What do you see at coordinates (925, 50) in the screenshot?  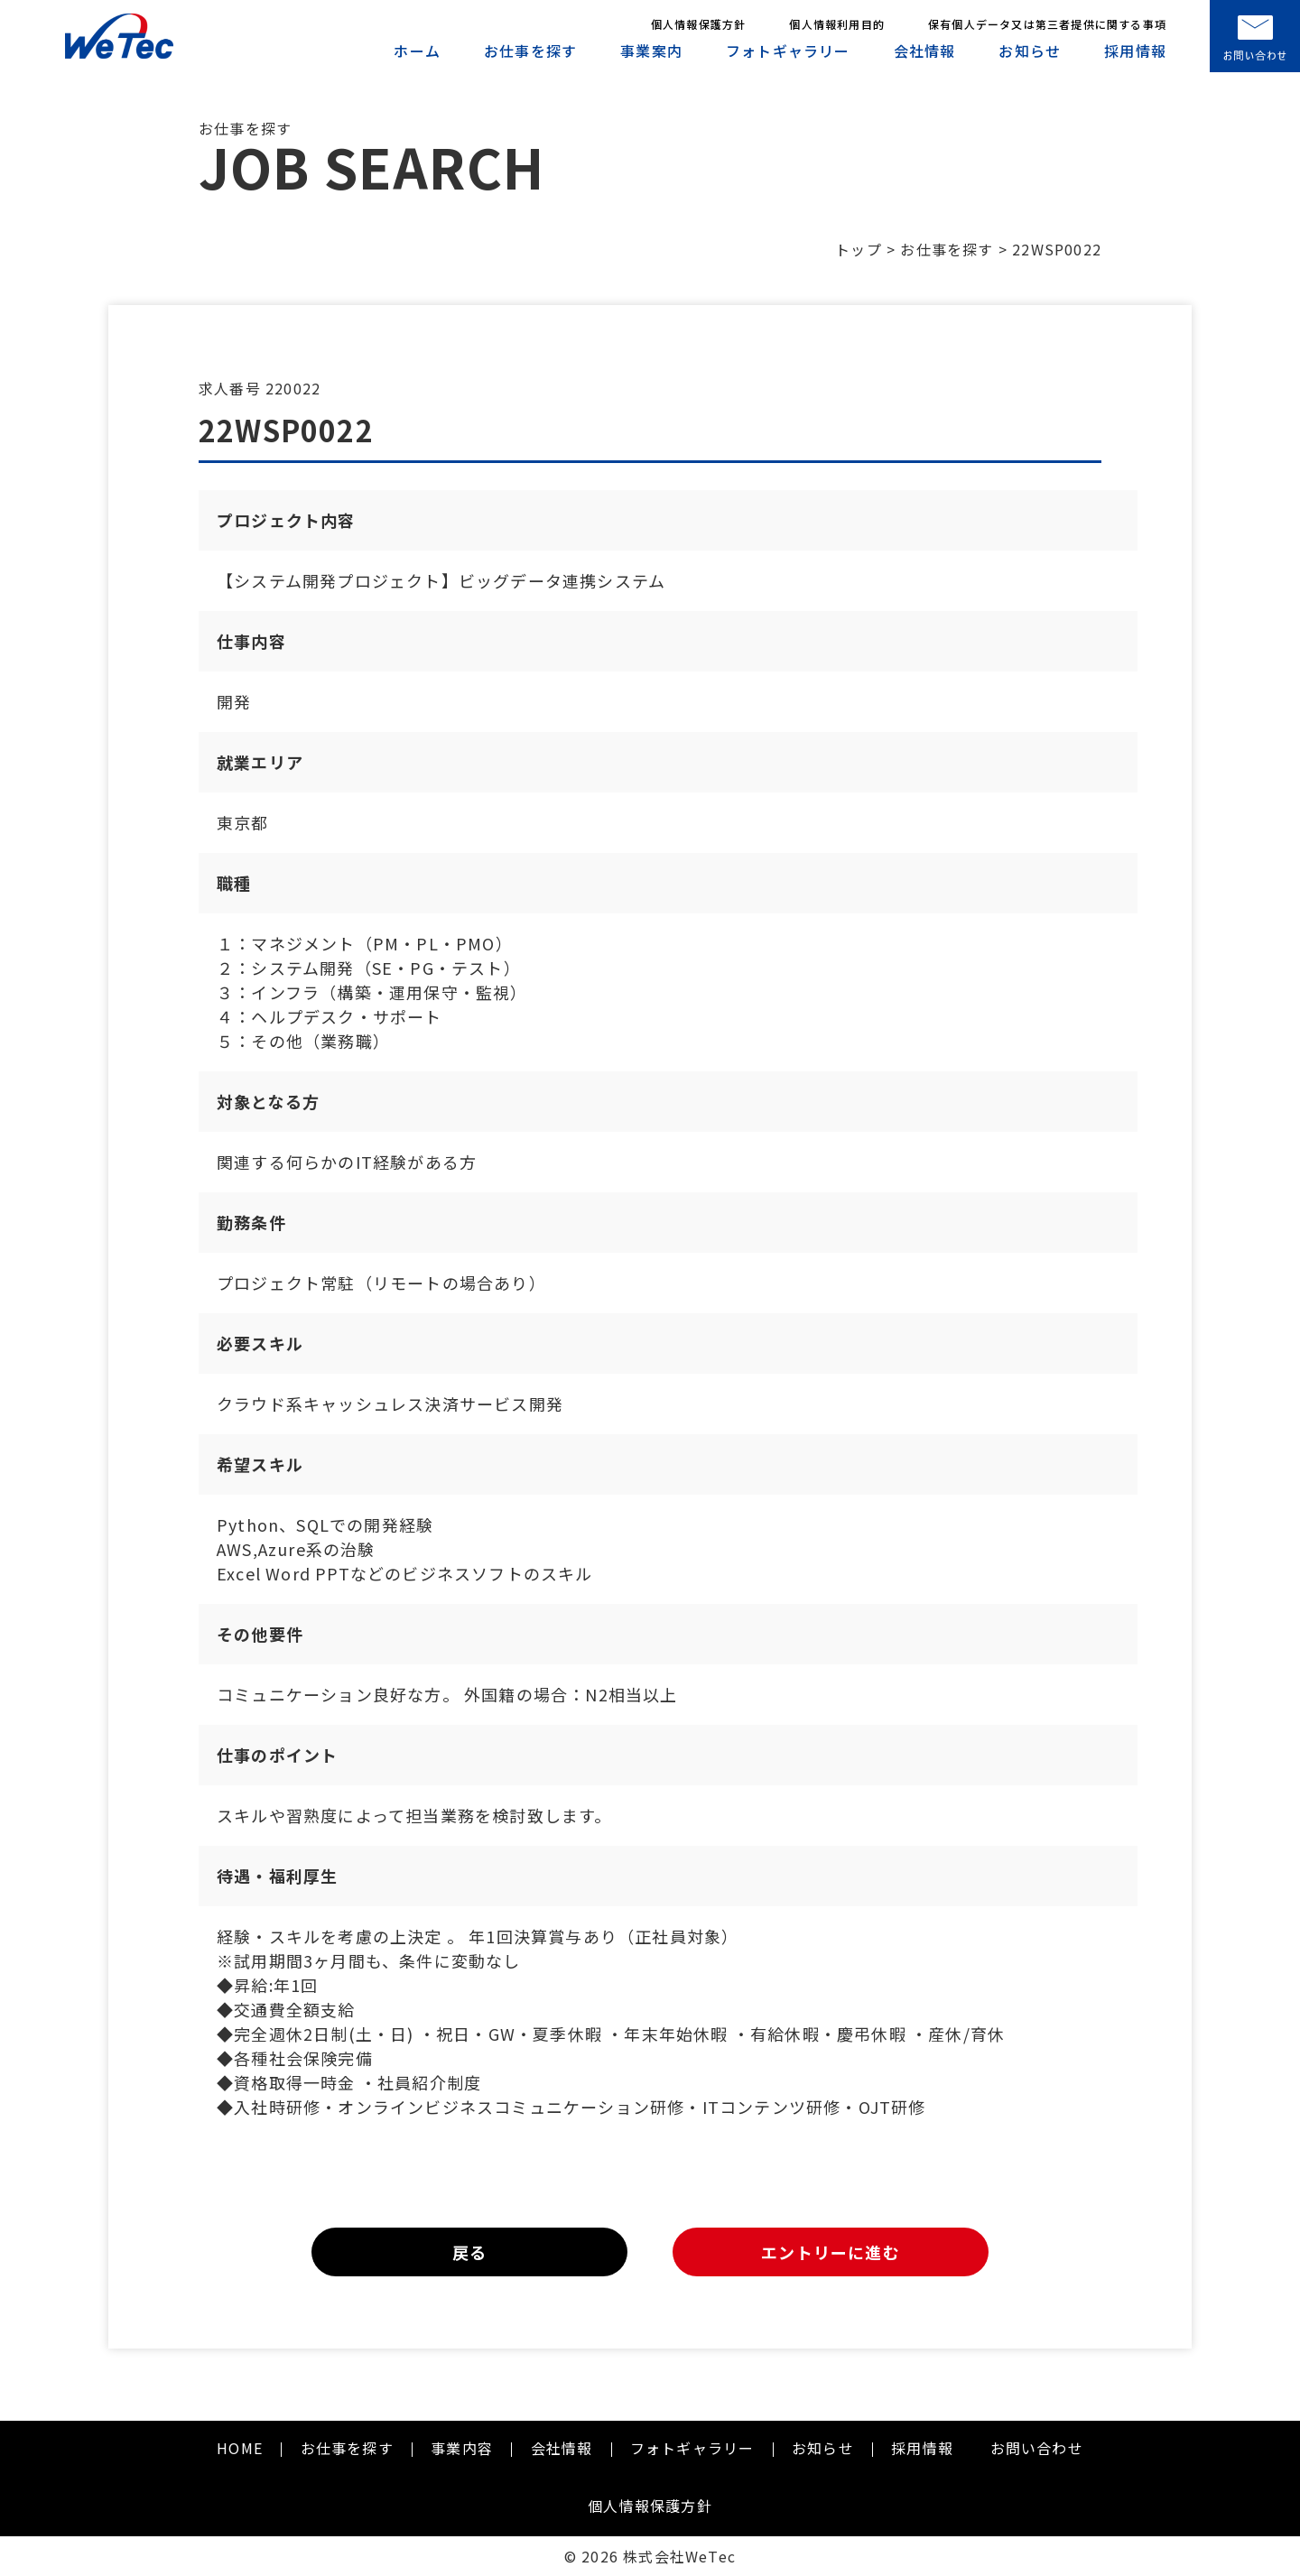 I see `会社情報` at bounding box center [925, 50].